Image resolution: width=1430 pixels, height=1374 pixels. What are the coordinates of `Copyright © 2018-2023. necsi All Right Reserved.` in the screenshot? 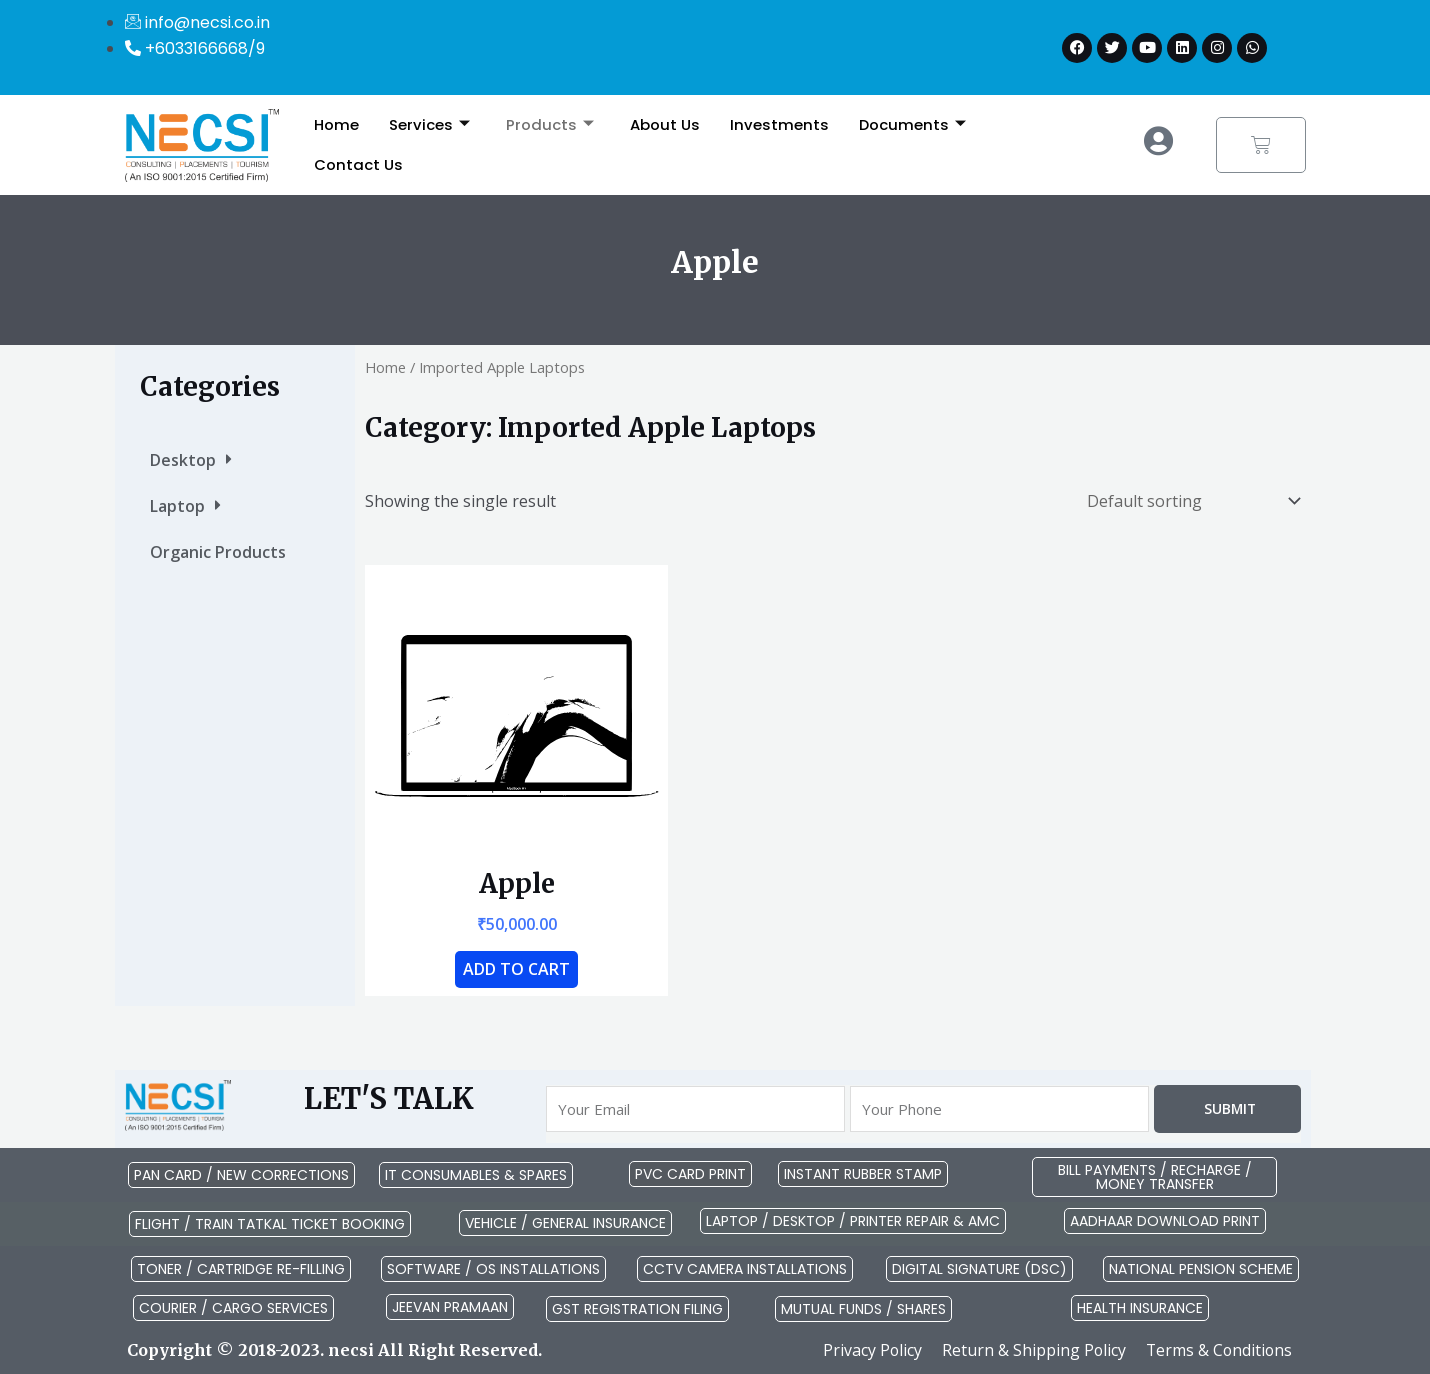 It's located at (334, 1350).